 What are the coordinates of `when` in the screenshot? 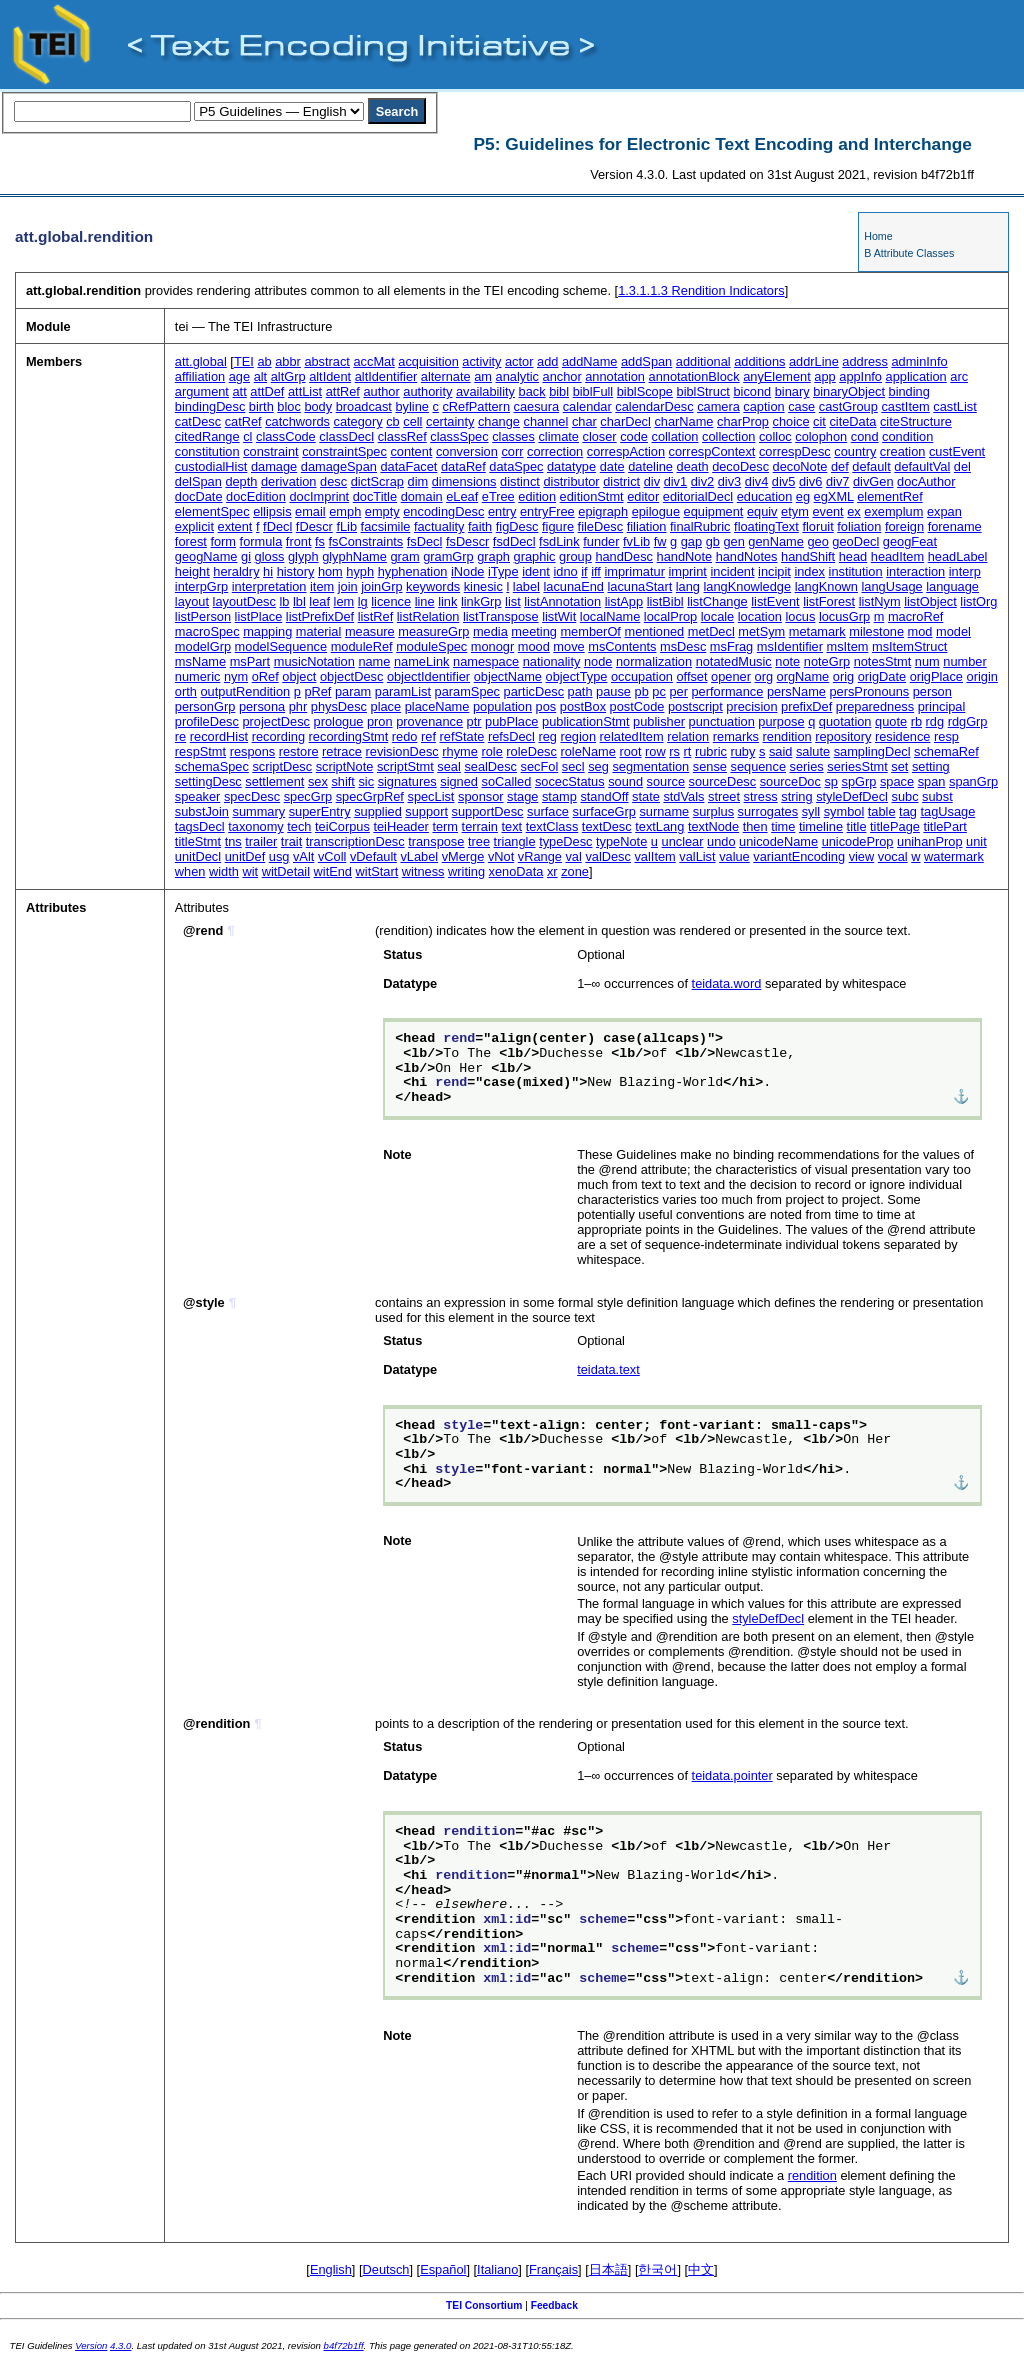 It's located at (190, 871).